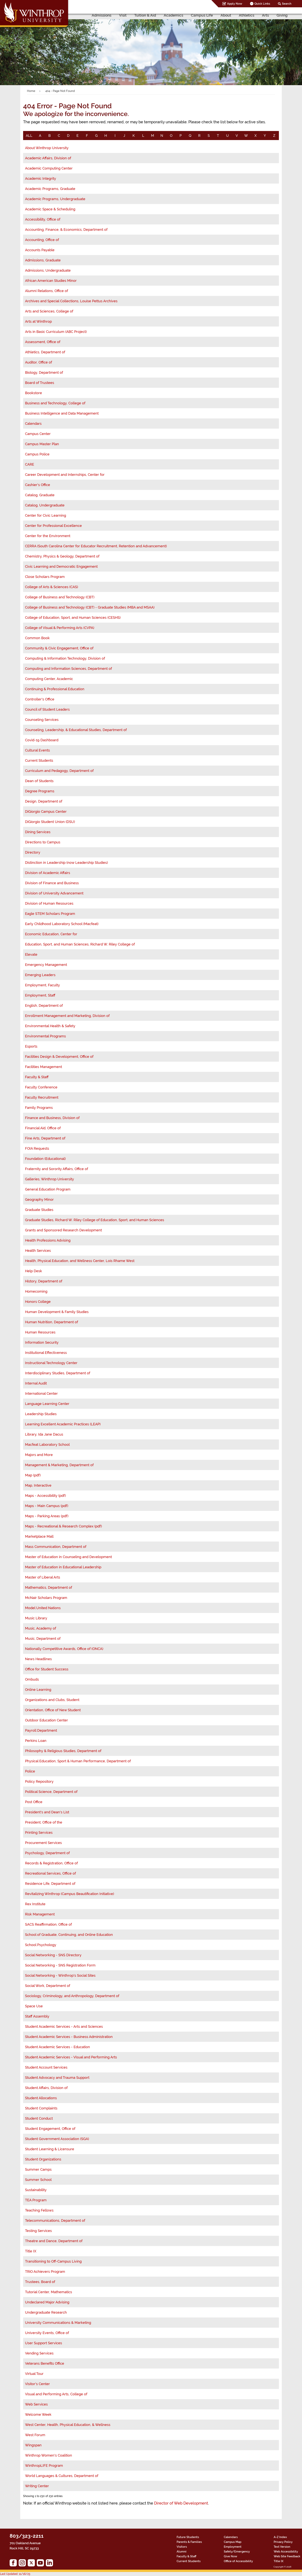 The image size is (302, 2576). I want to click on Athletics, Department of, so click(45, 352).